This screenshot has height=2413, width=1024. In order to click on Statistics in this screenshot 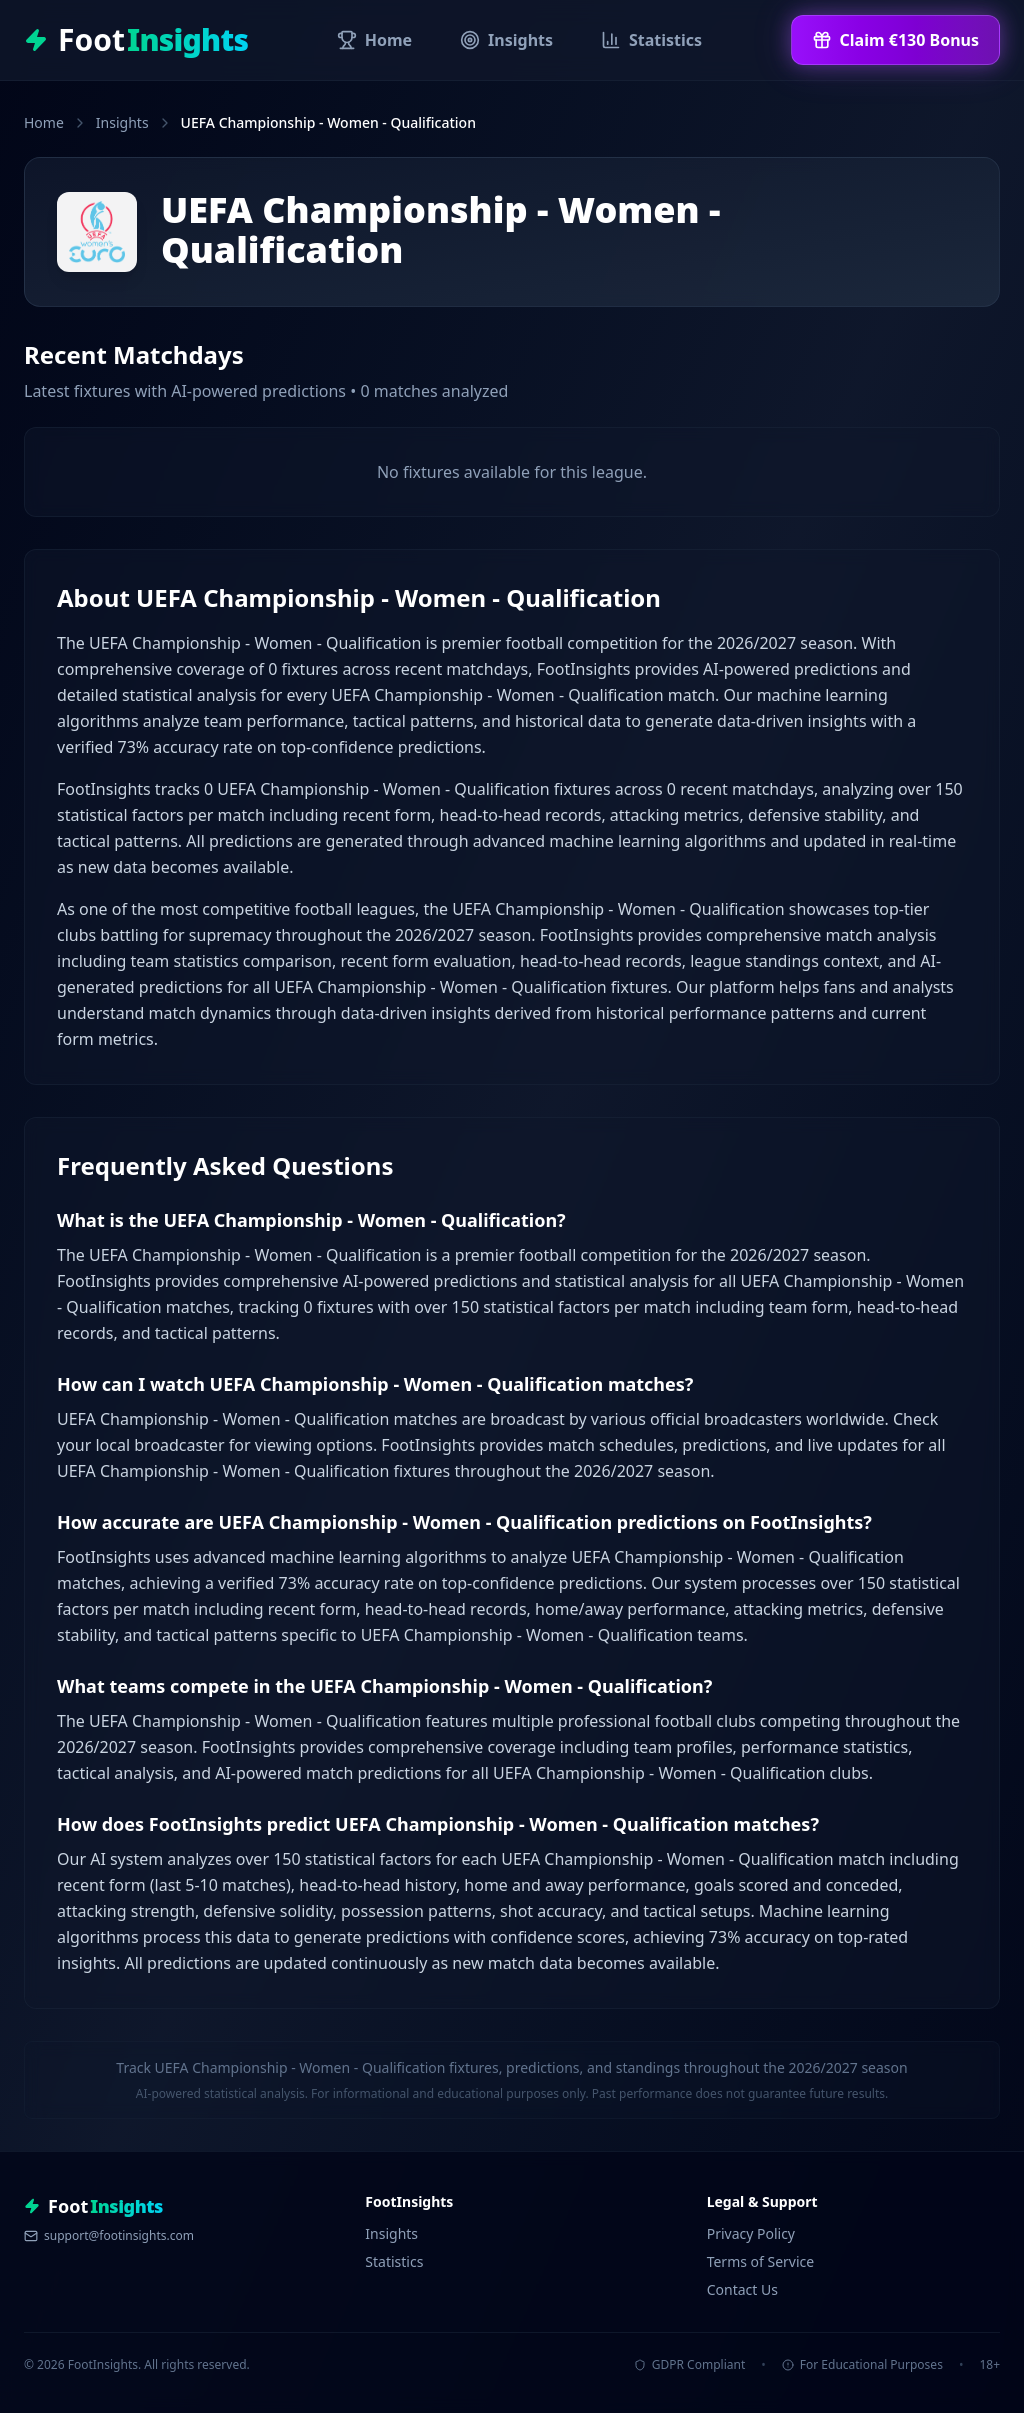, I will do `click(394, 2261)`.